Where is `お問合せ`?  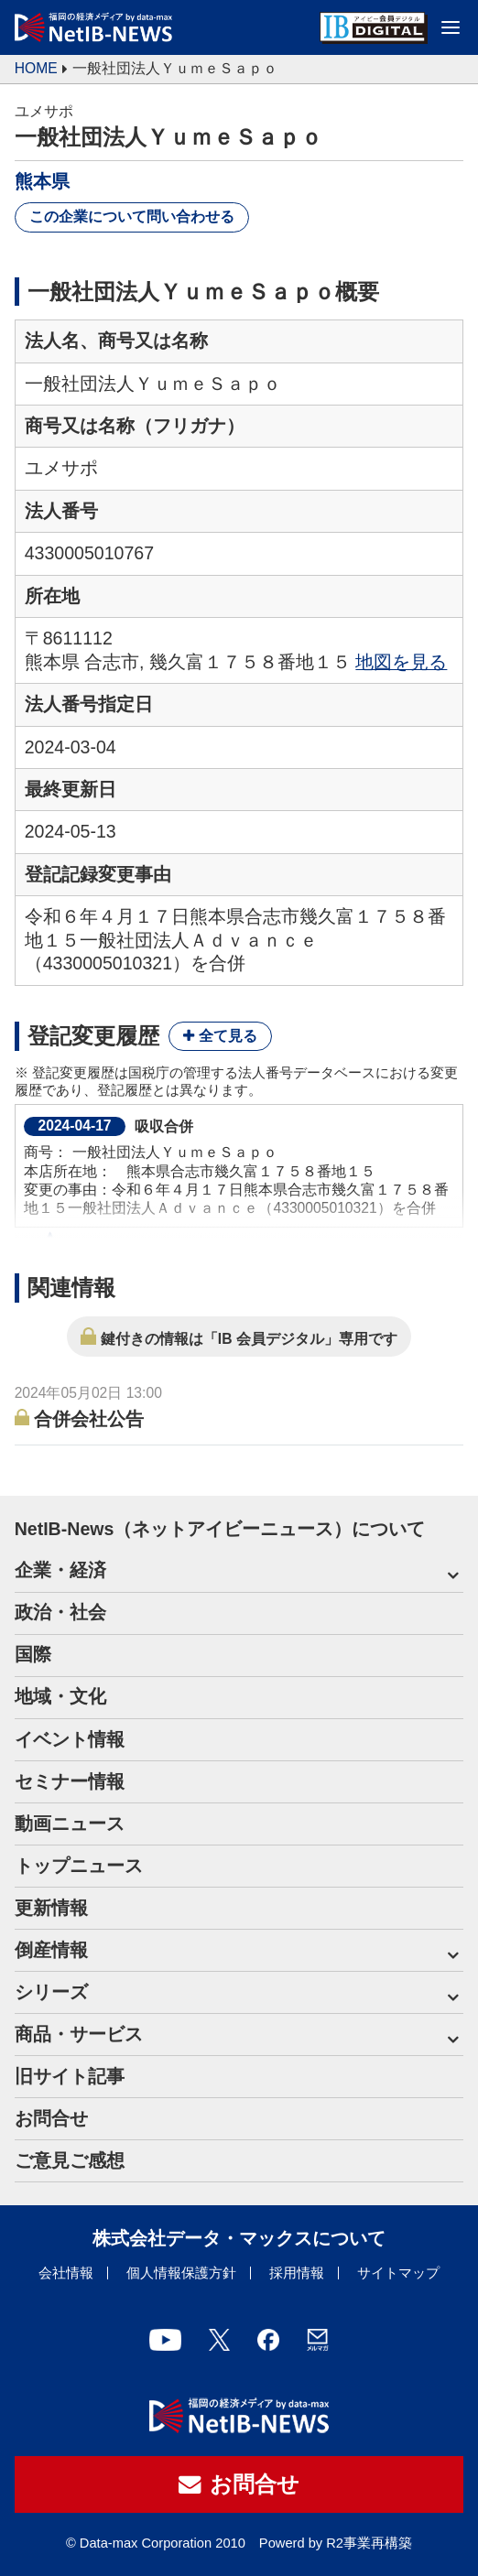 お問合せ is located at coordinates (51, 2118).